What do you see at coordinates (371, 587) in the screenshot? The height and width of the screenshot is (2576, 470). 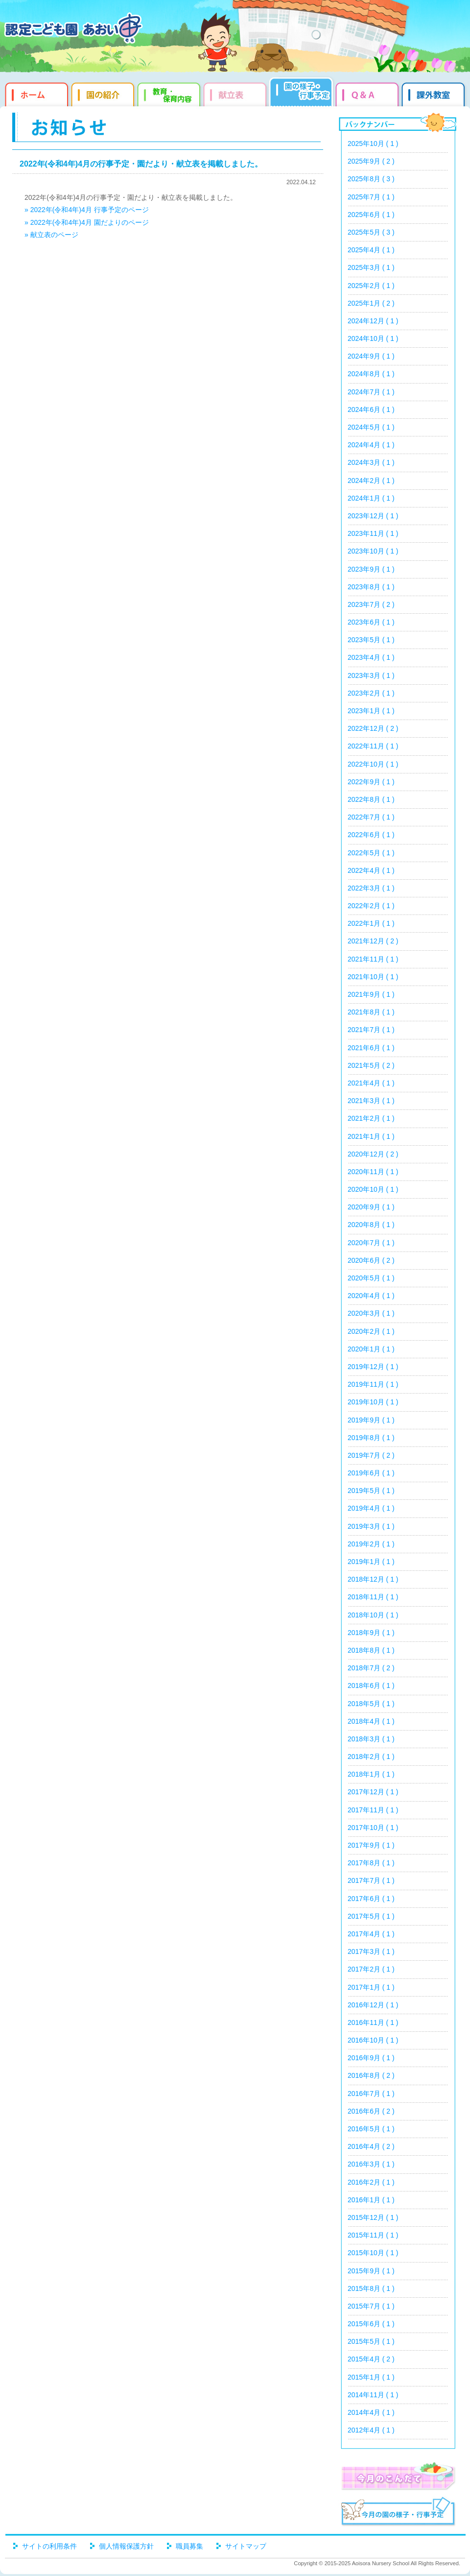 I see `2023年8月 ( 1 )` at bounding box center [371, 587].